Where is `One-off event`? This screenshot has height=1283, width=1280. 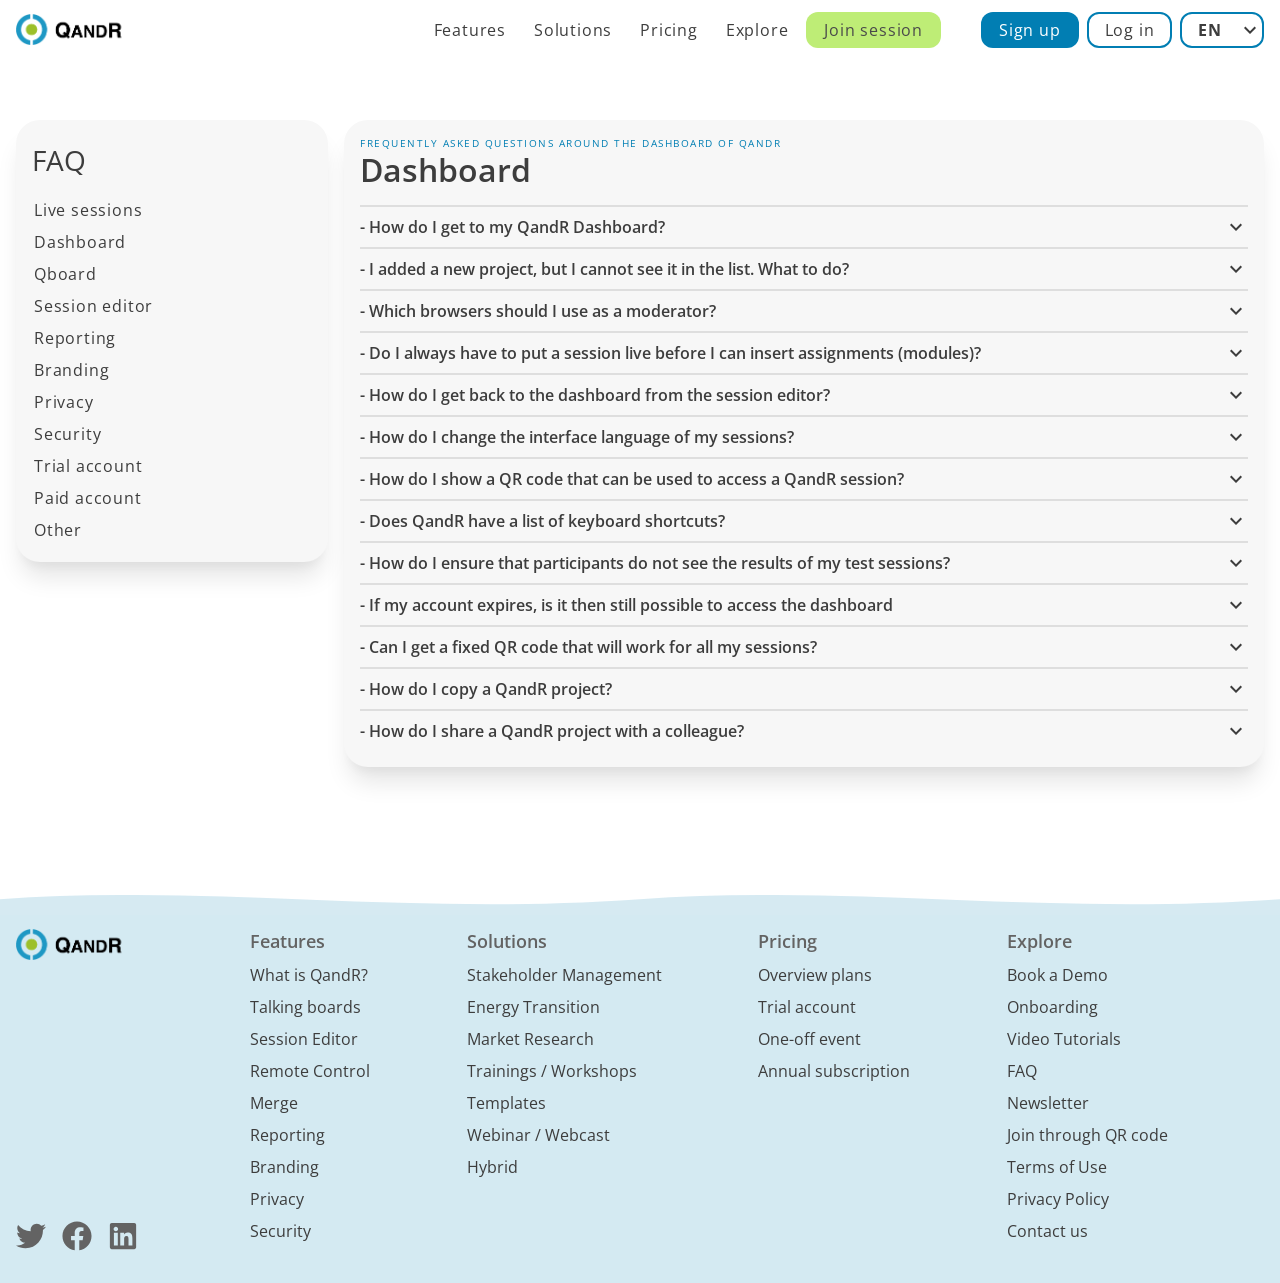
One-off event is located at coordinates (809, 1039).